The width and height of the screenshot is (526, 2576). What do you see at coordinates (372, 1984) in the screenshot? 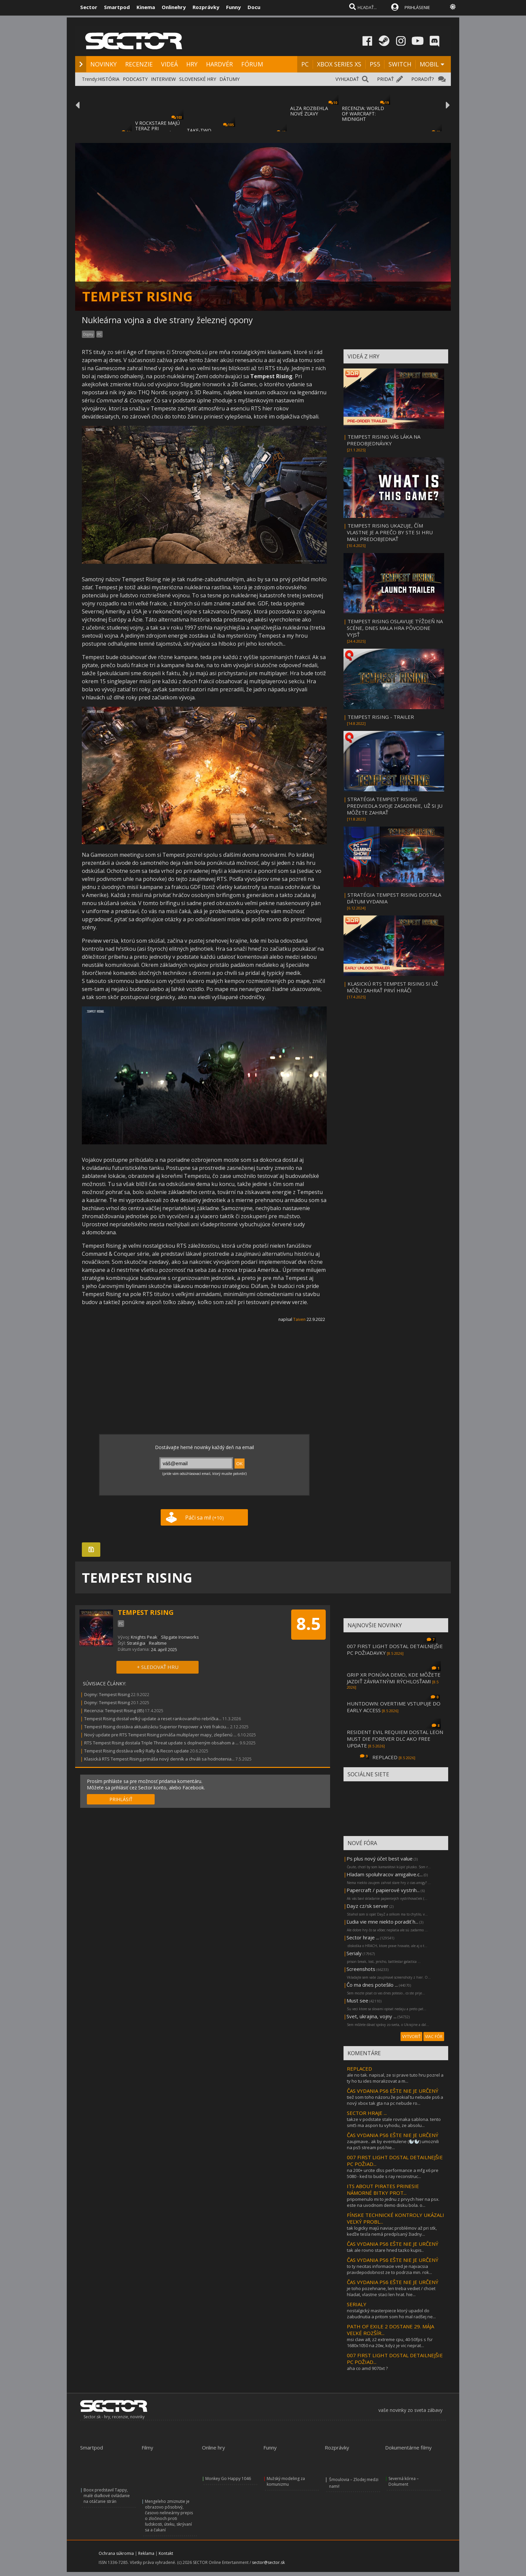
I see `Čo ma dnes potešilo ...` at bounding box center [372, 1984].